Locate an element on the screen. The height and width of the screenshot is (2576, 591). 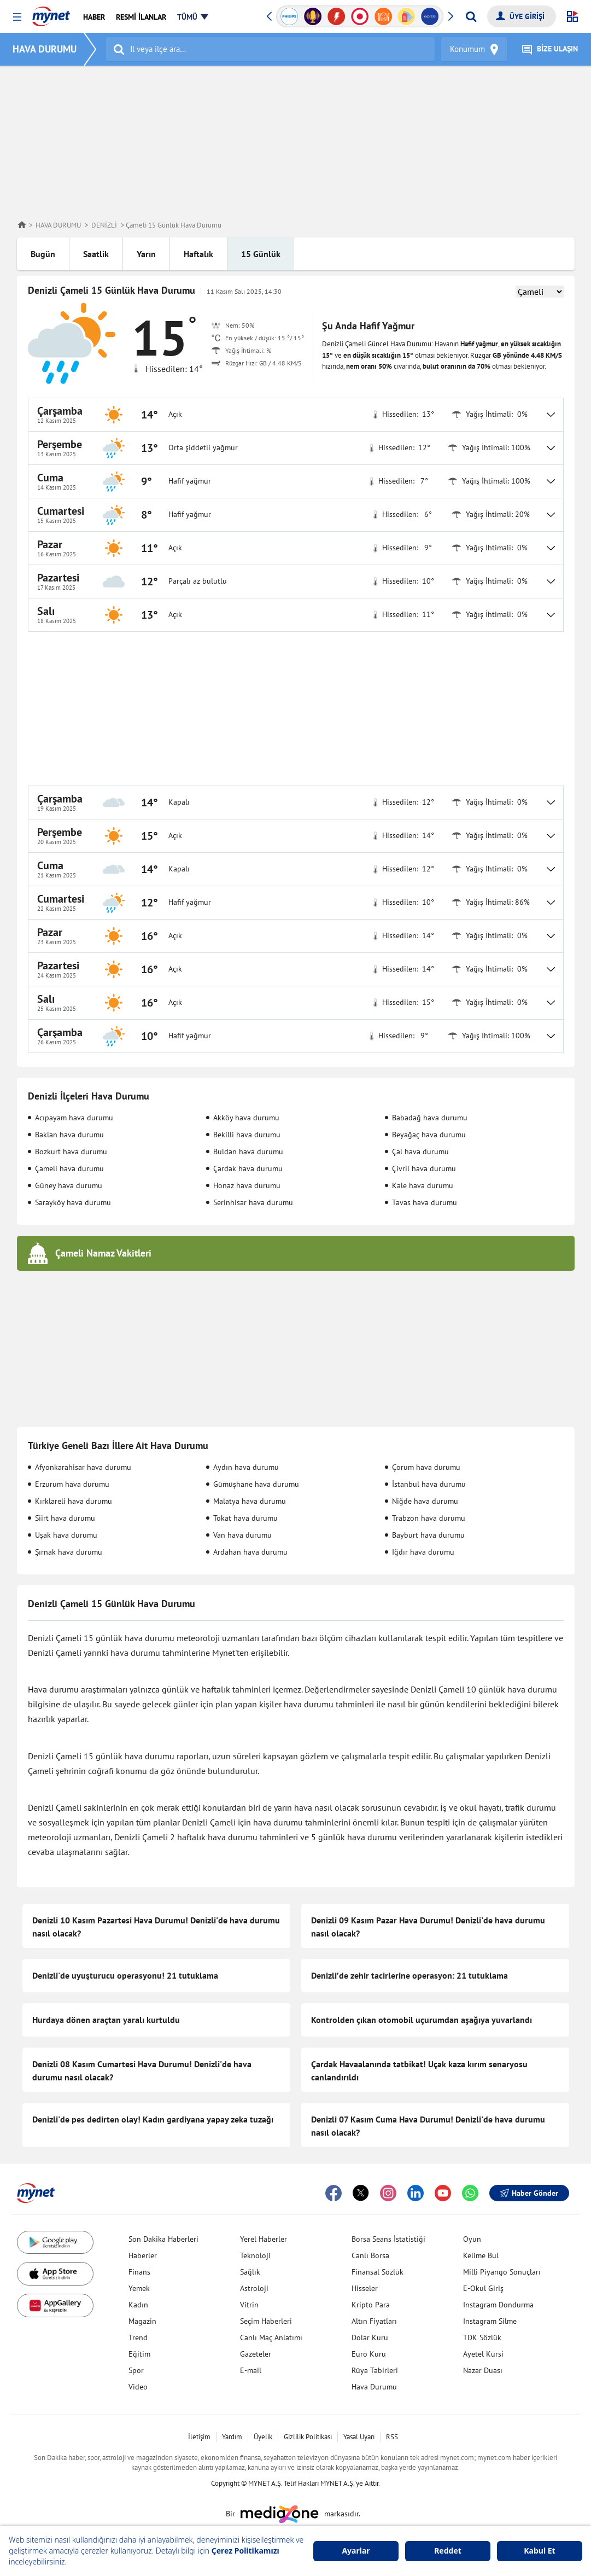
Çal hava durumu is located at coordinates (420, 1151).